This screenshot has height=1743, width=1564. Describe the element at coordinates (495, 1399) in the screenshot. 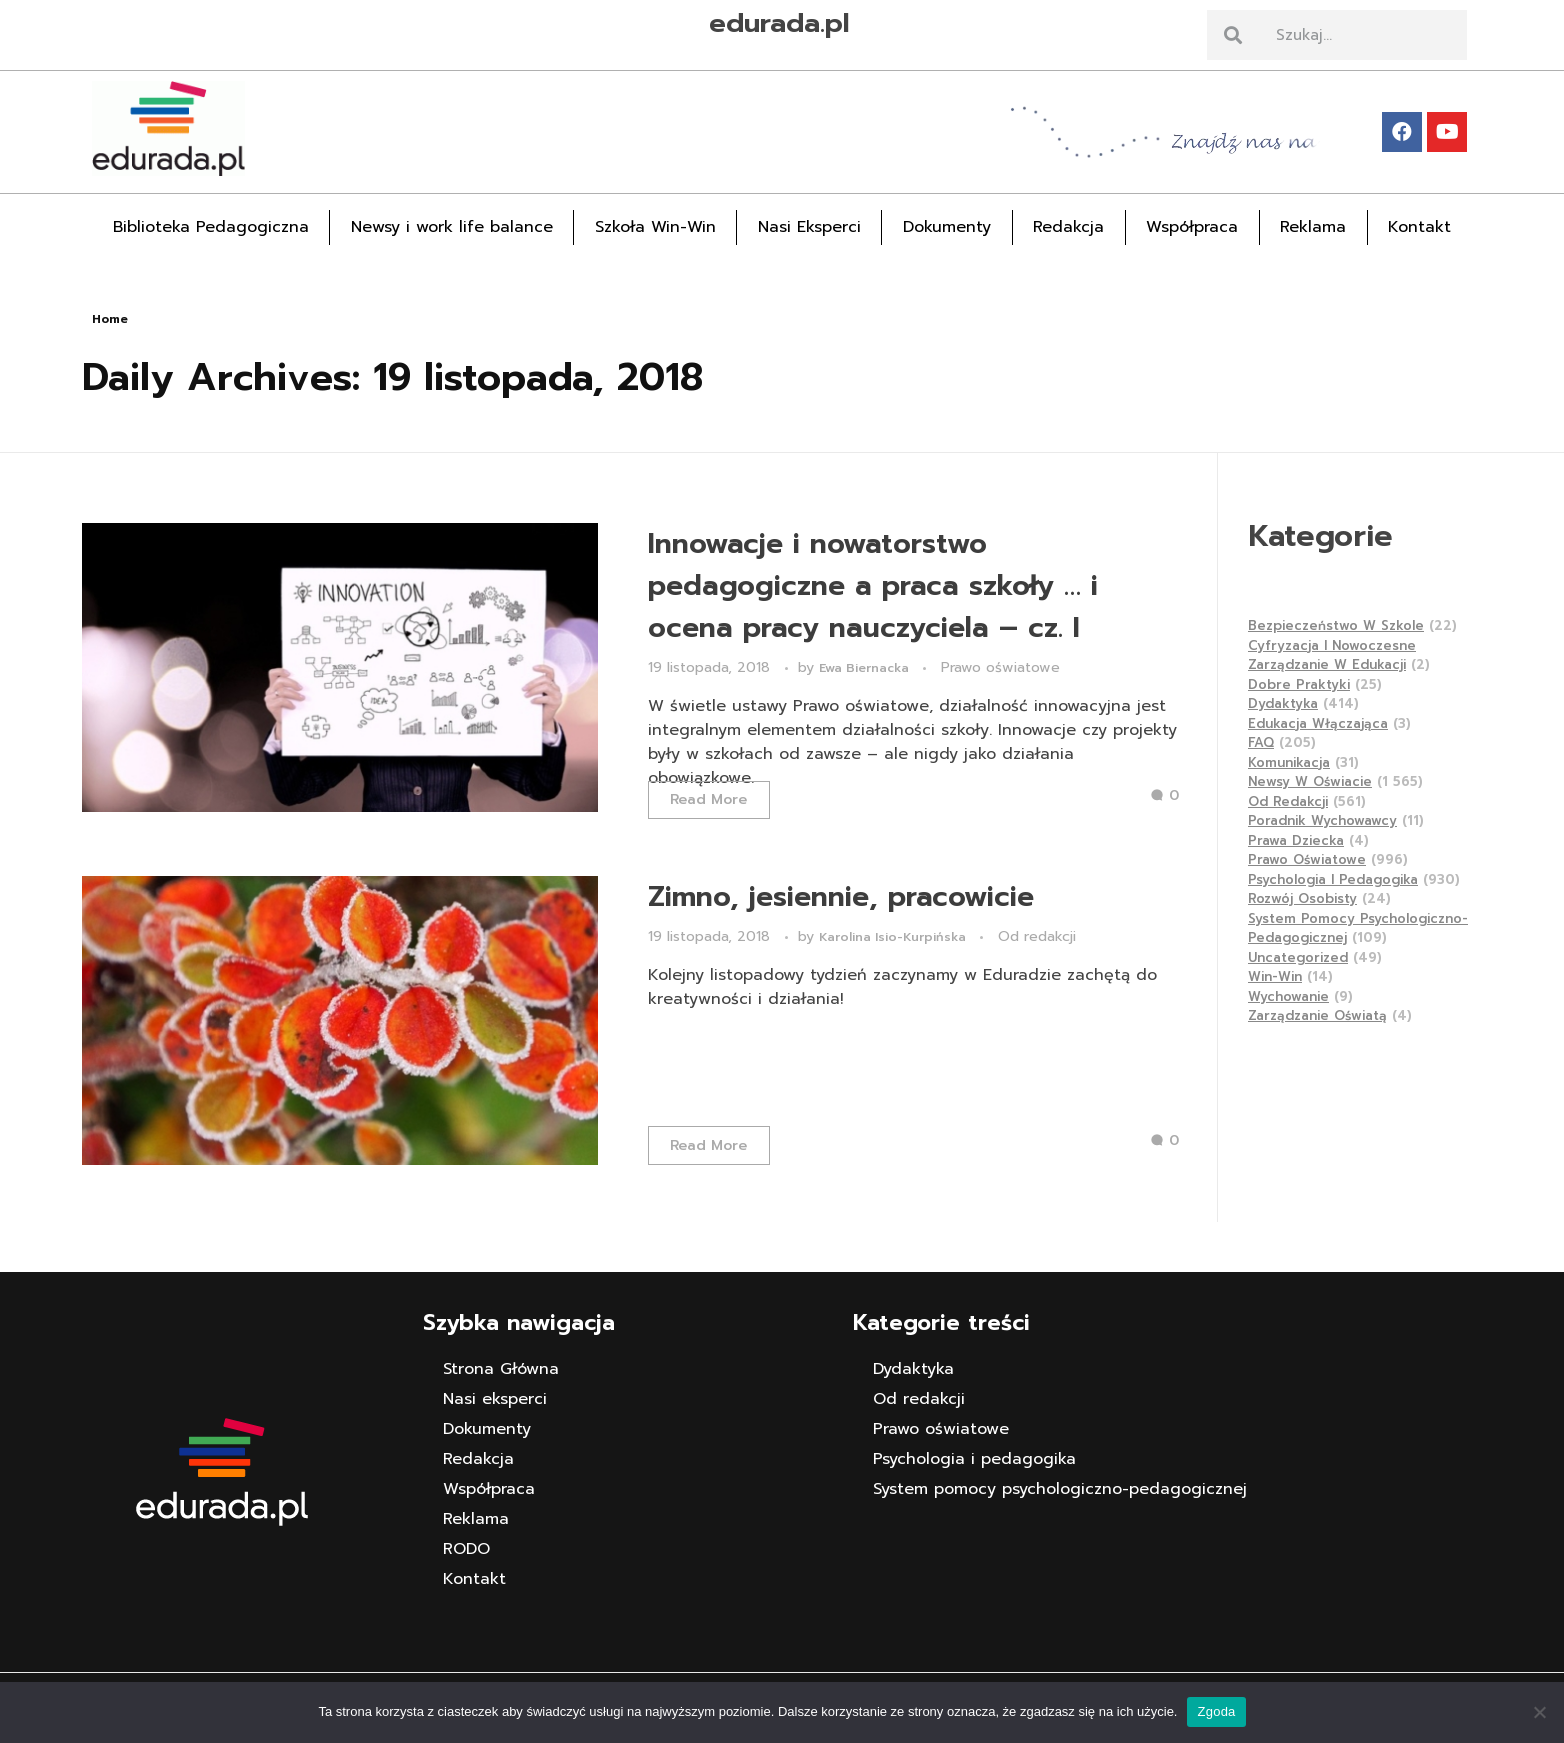

I see `Nasi eksperci` at that location.